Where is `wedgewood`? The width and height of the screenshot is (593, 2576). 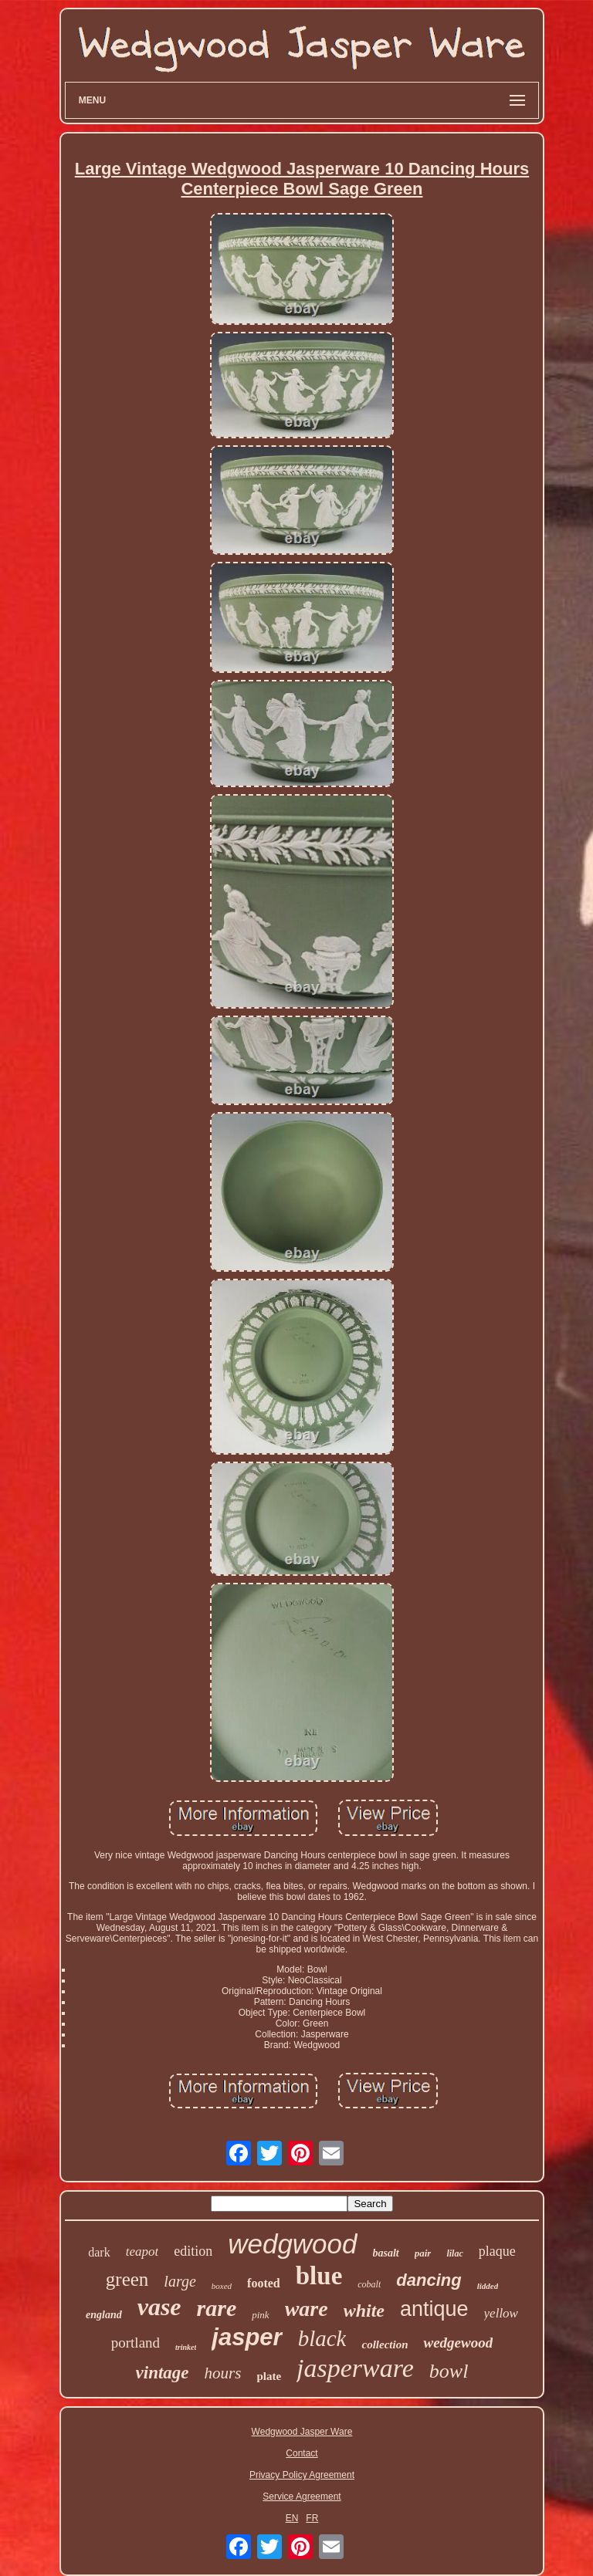 wedgewood is located at coordinates (458, 2342).